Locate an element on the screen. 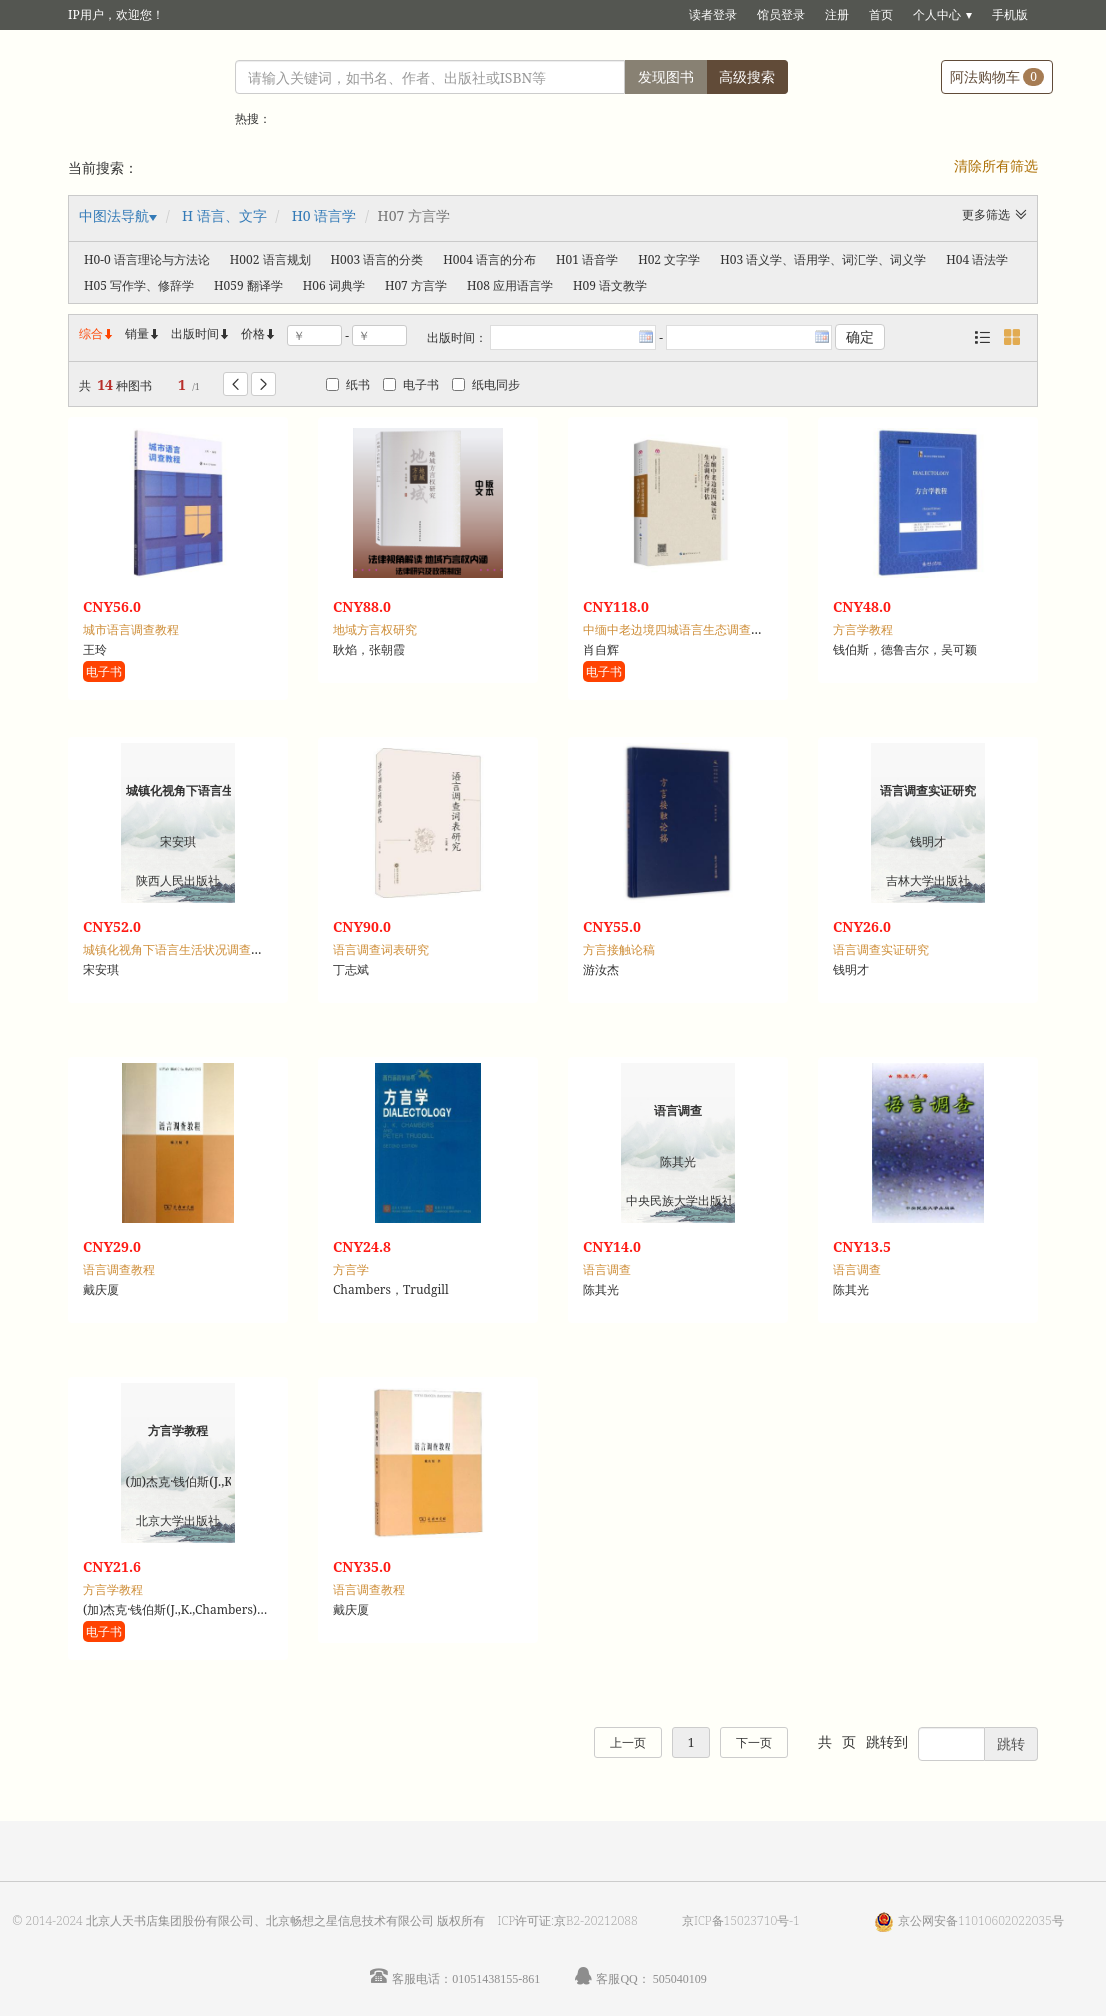 The width and height of the screenshot is (1106, 2016). 城镇化视角下语言生活状况调查研究 is located at coordinates (179, 949).